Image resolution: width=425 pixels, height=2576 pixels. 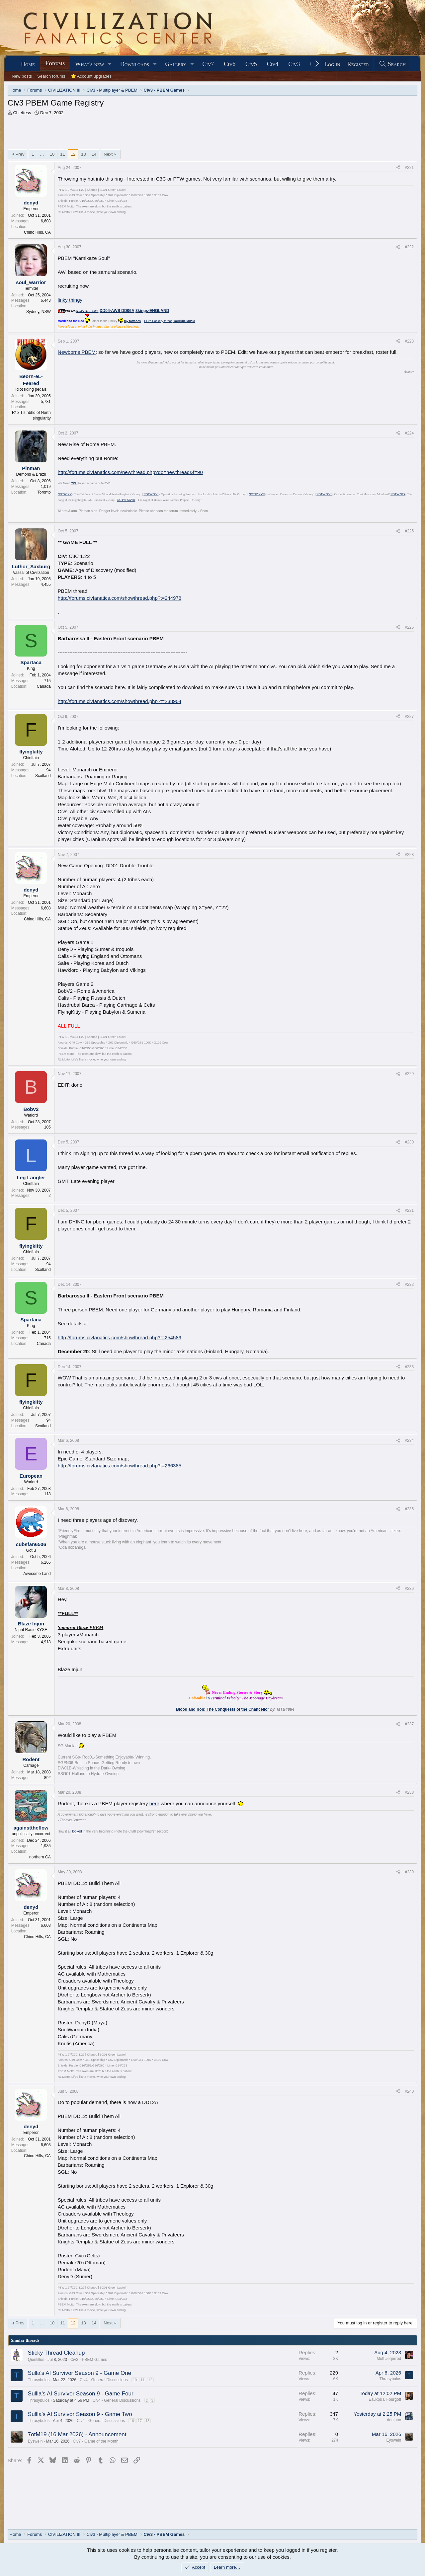 What do you see at coordinates (126, 500) in the screenshot?
I see `NOTW XXVII` at bounding box center [126, 500].